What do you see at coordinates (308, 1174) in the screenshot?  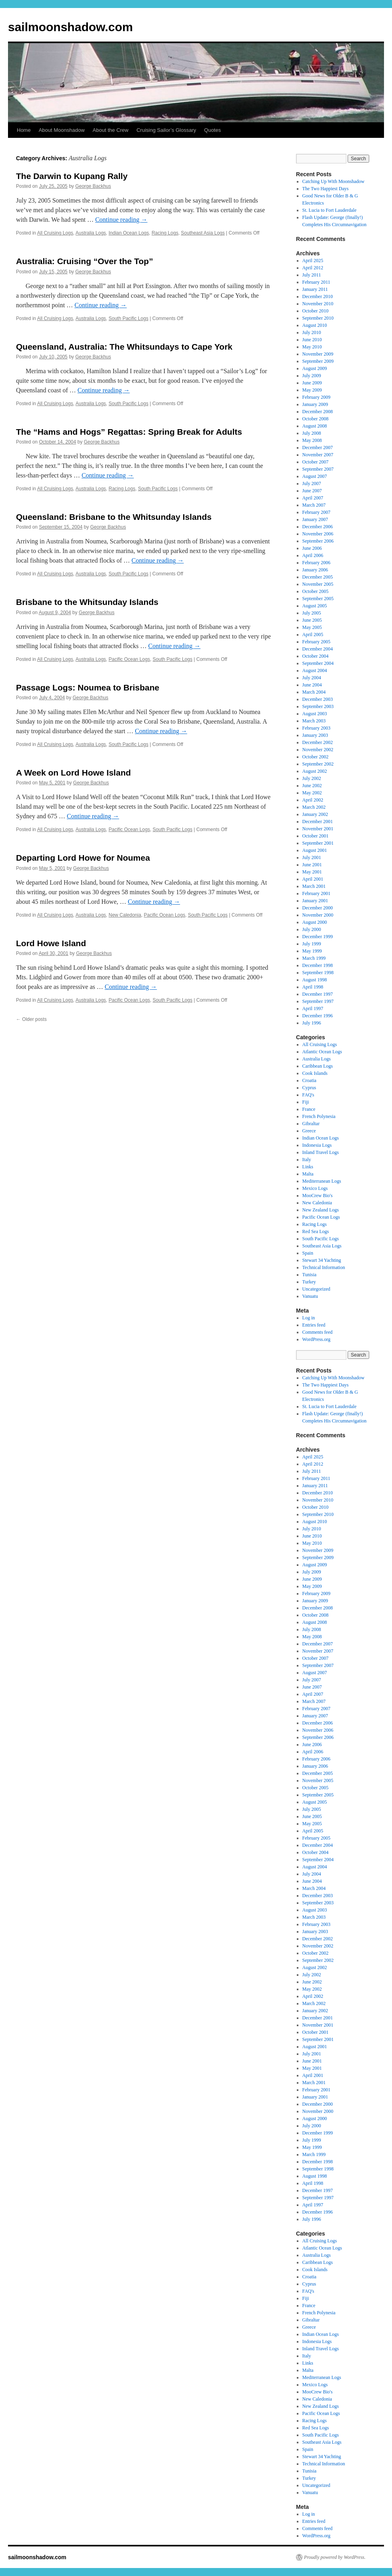 I see `Malta` at bounding box center [308, 1174].